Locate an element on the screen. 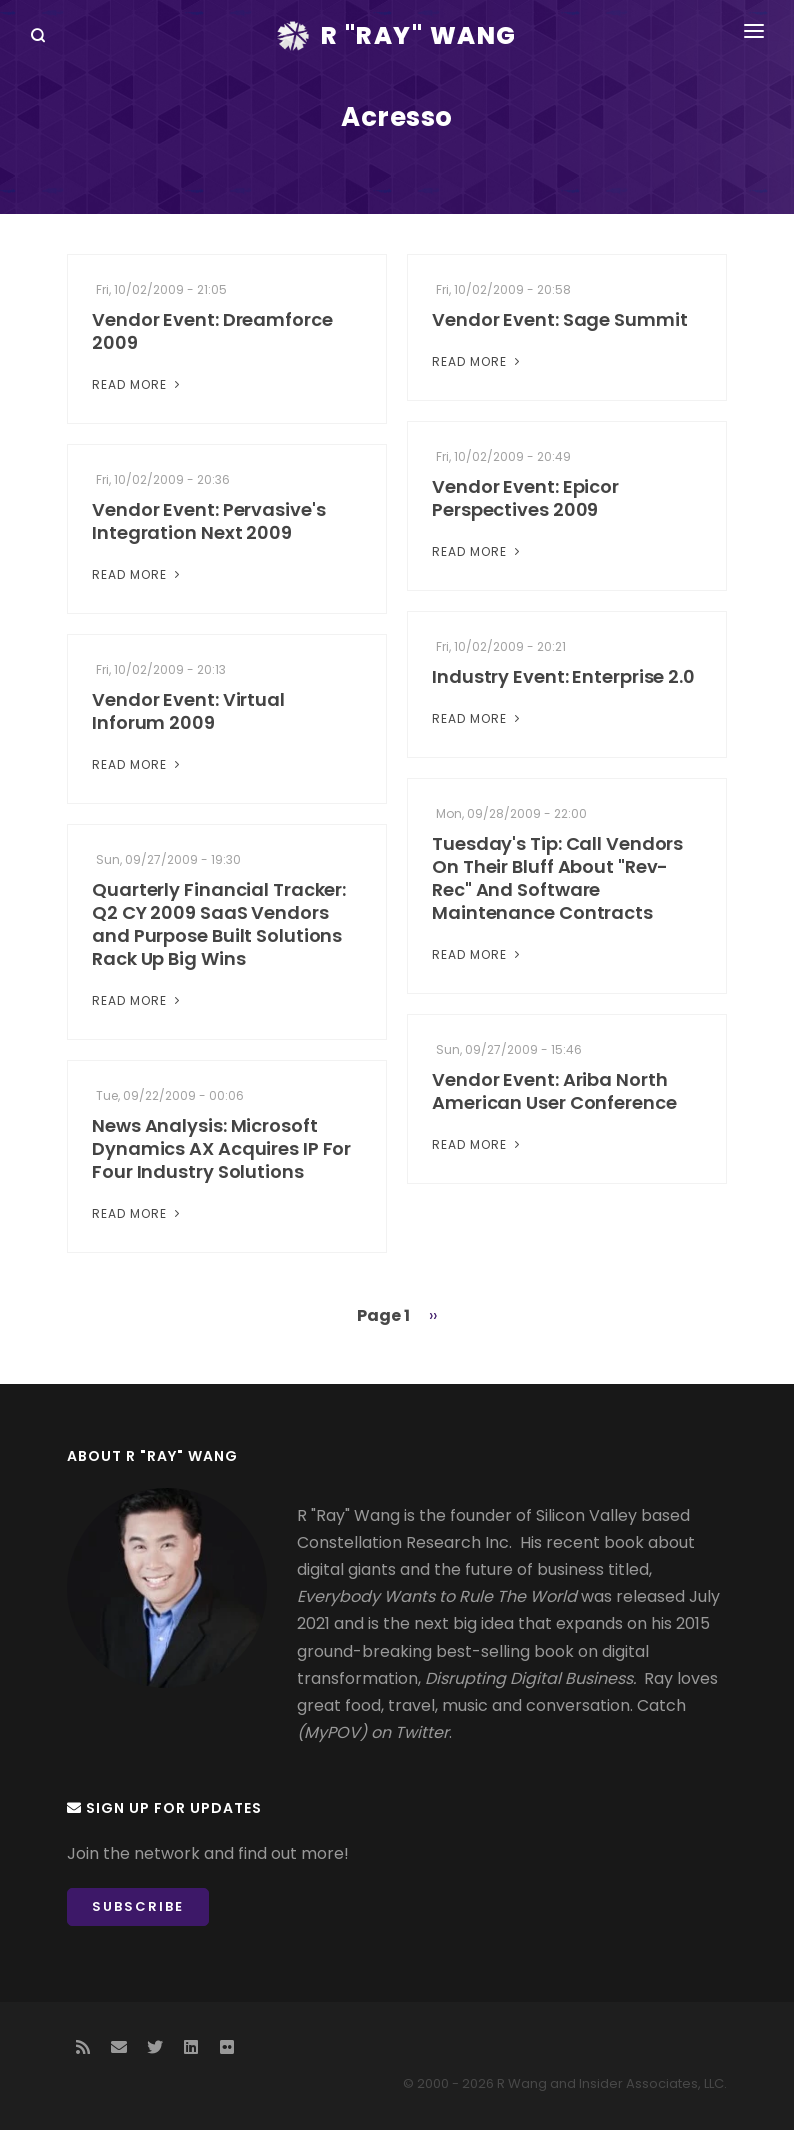 The height and width of the screenshot is (2130, 794). Subscribe is located at coordinates (138, 1906).